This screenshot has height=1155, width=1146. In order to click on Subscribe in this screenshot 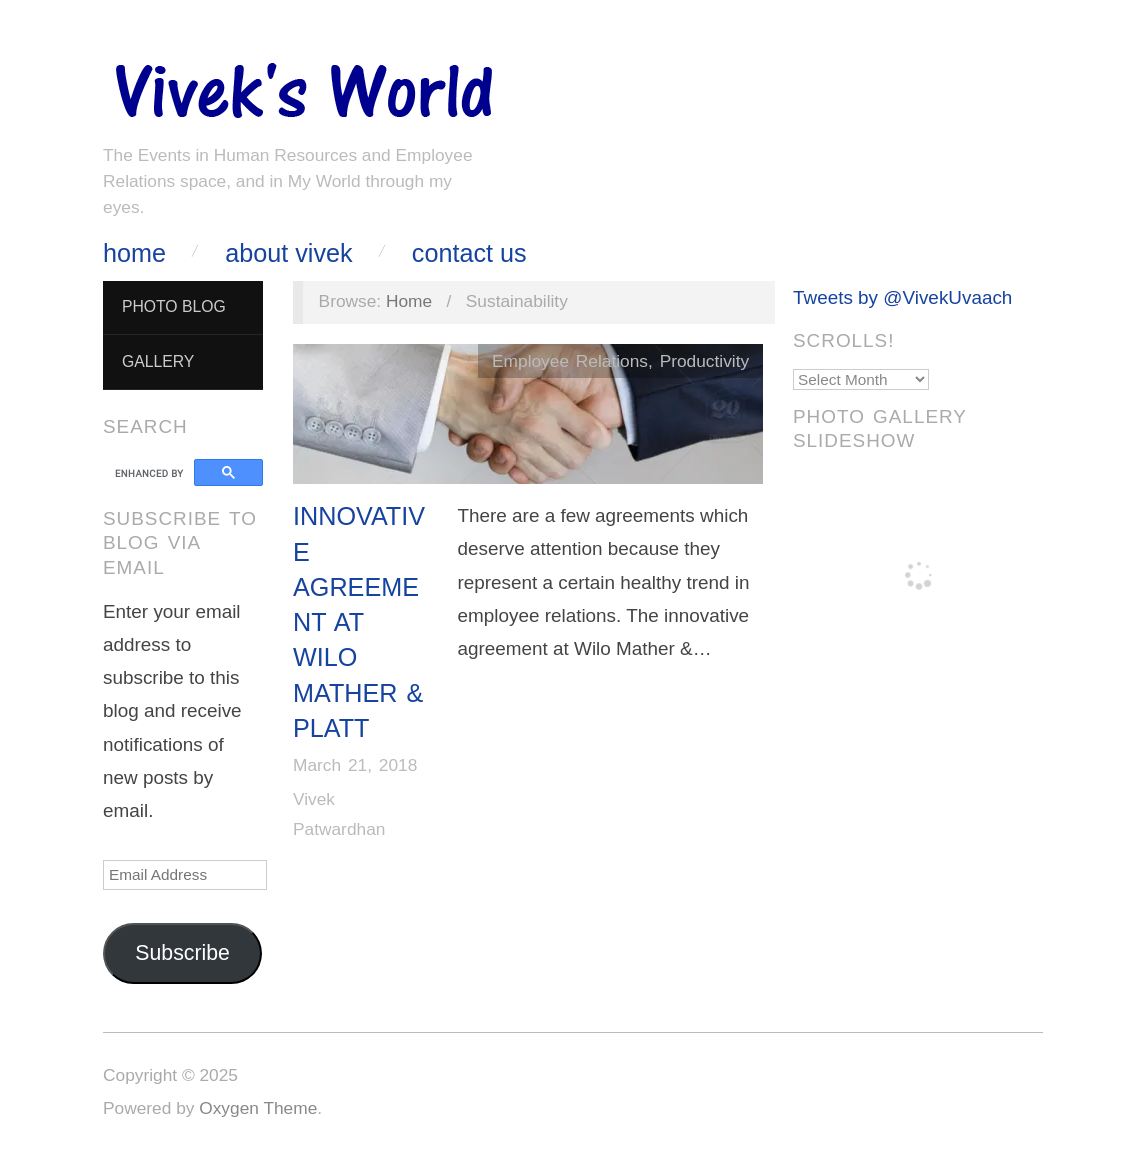, I will do `click(182, 953)`.